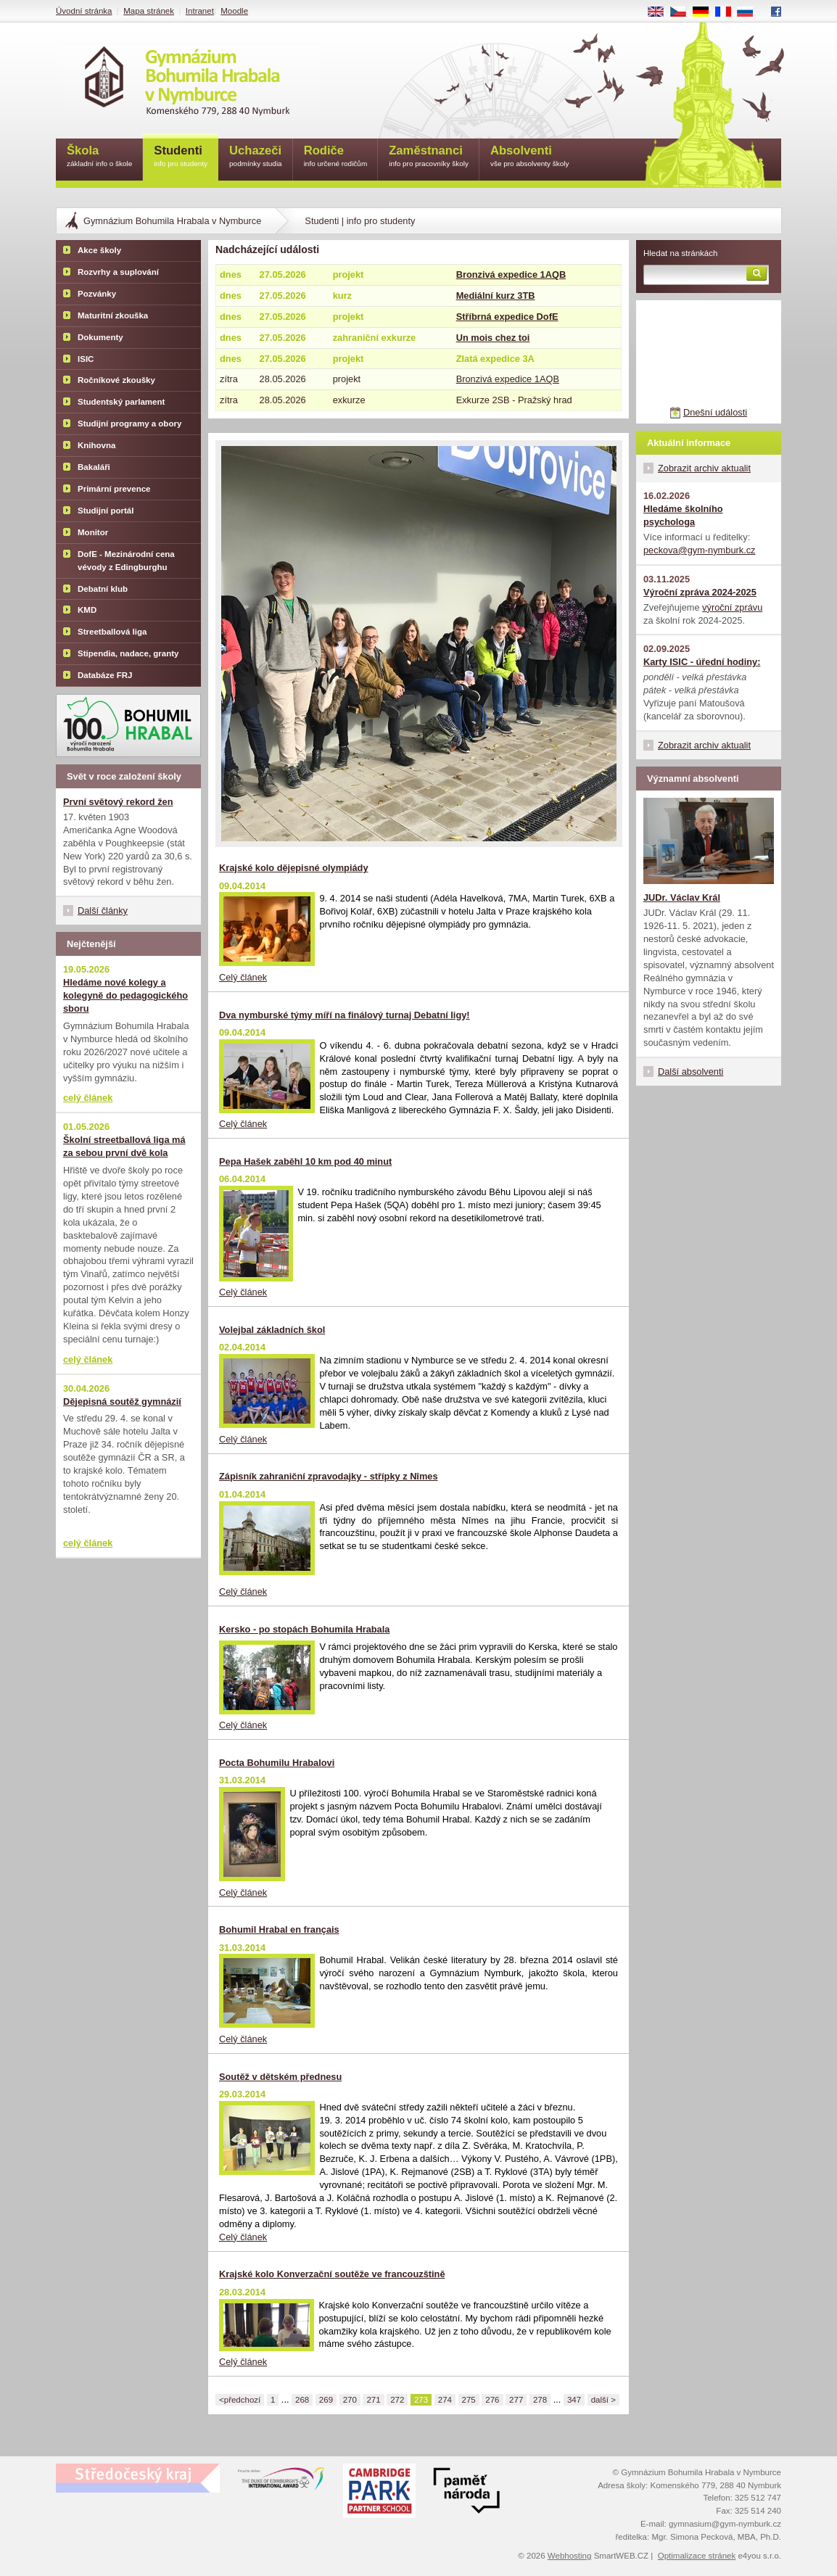 This screenshot has height=2576, width=837. I want to click on Pozvánky, so click(97, 293).